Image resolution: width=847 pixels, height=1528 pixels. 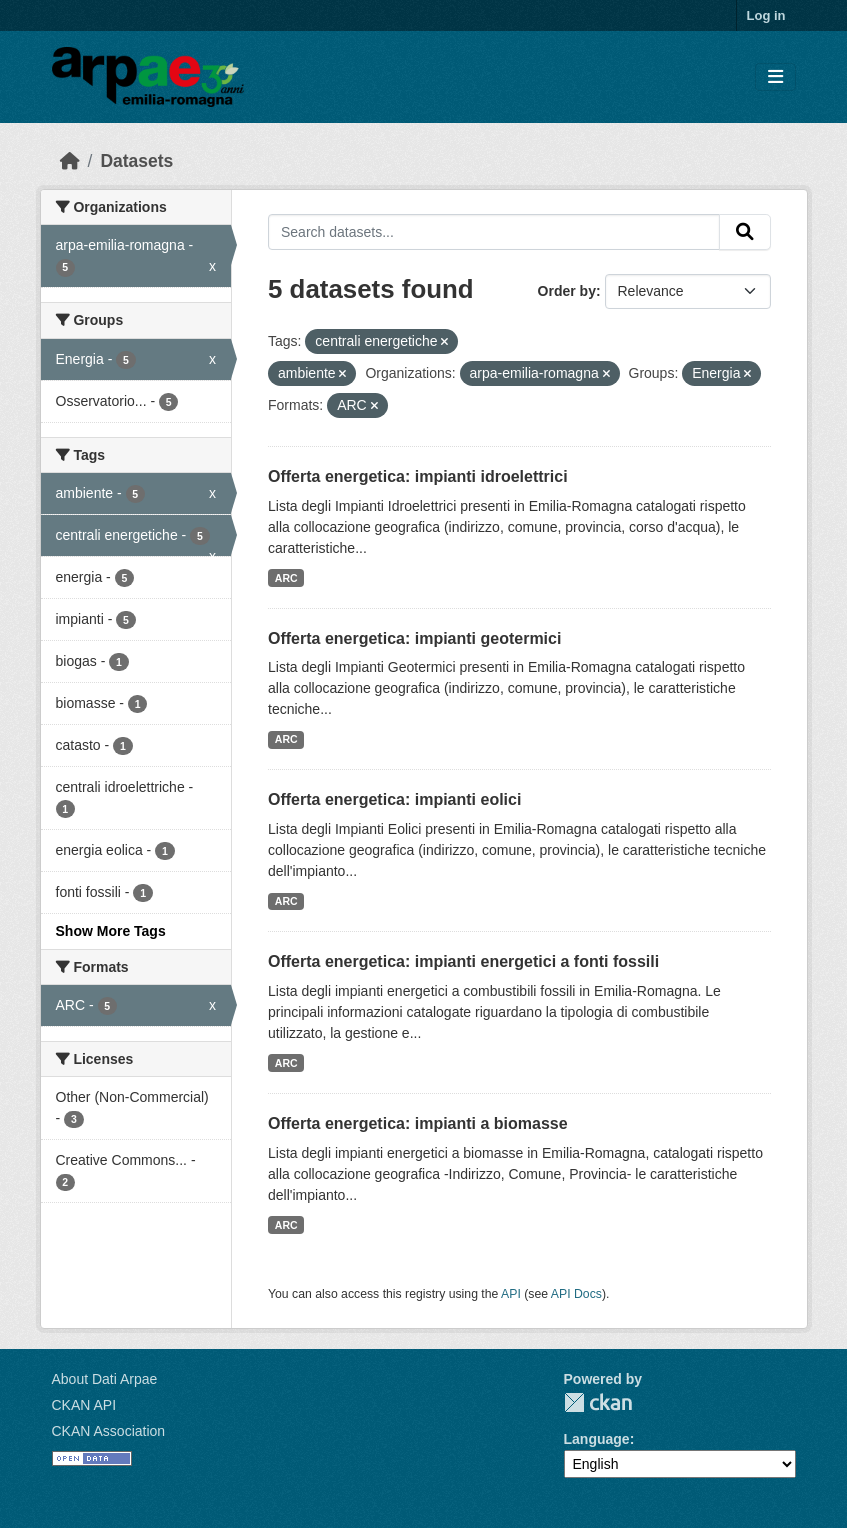 I want to click on Offerta energetica: impianti eolici, so click(x=394, y=799).